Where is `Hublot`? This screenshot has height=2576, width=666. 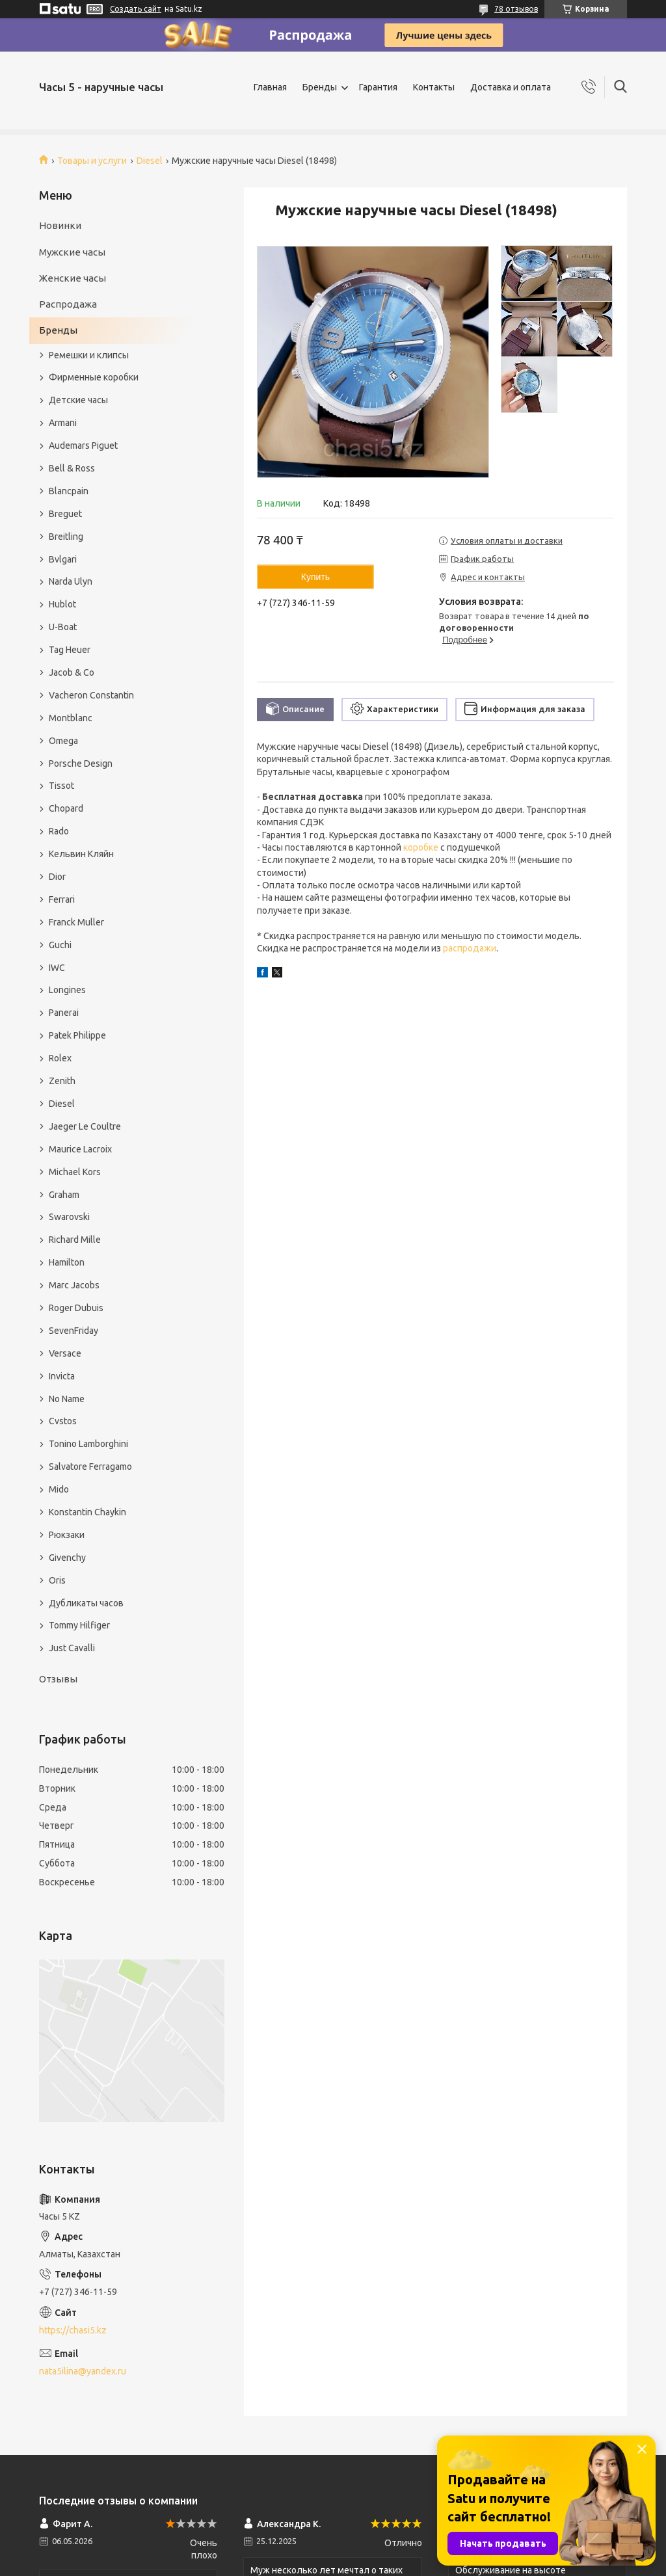
Hublot is located at coordinates (62, 604).